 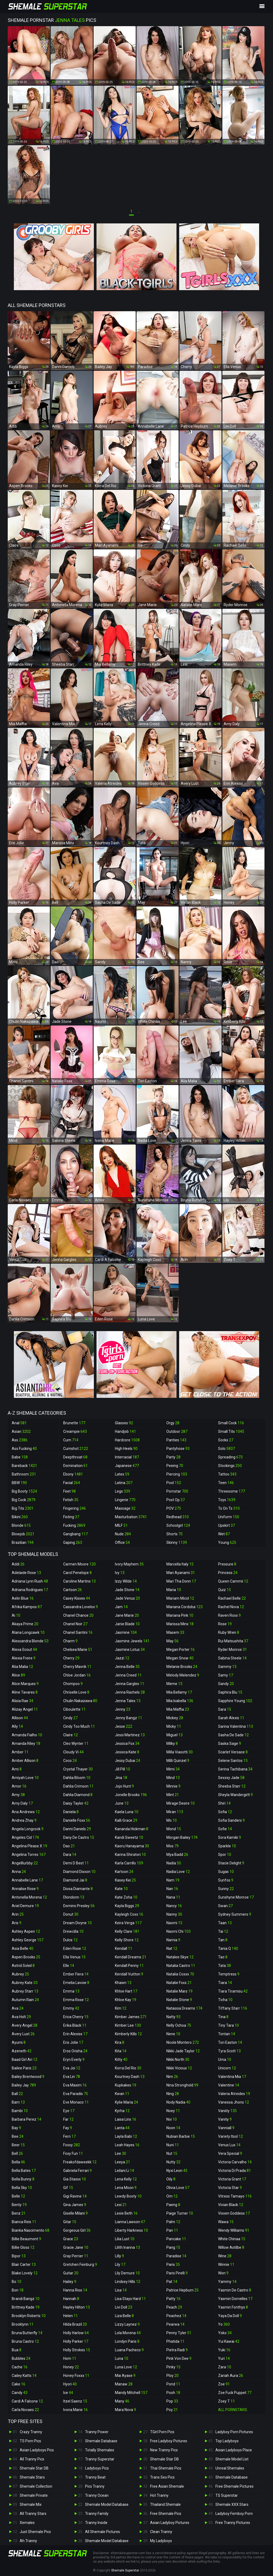 I want to click on Brazilian, so click(x=23, y=1542).